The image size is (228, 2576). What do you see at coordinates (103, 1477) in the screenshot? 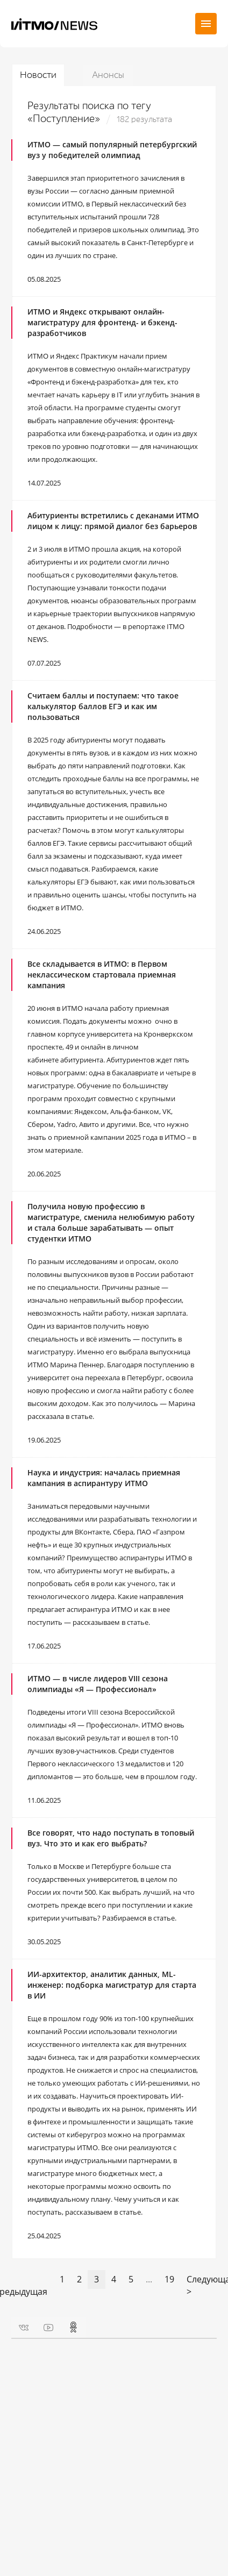
I see `Наука и индустрия: началась приемная кампания в аспирантуру ИТМО` at bounding box center [103, 1477].